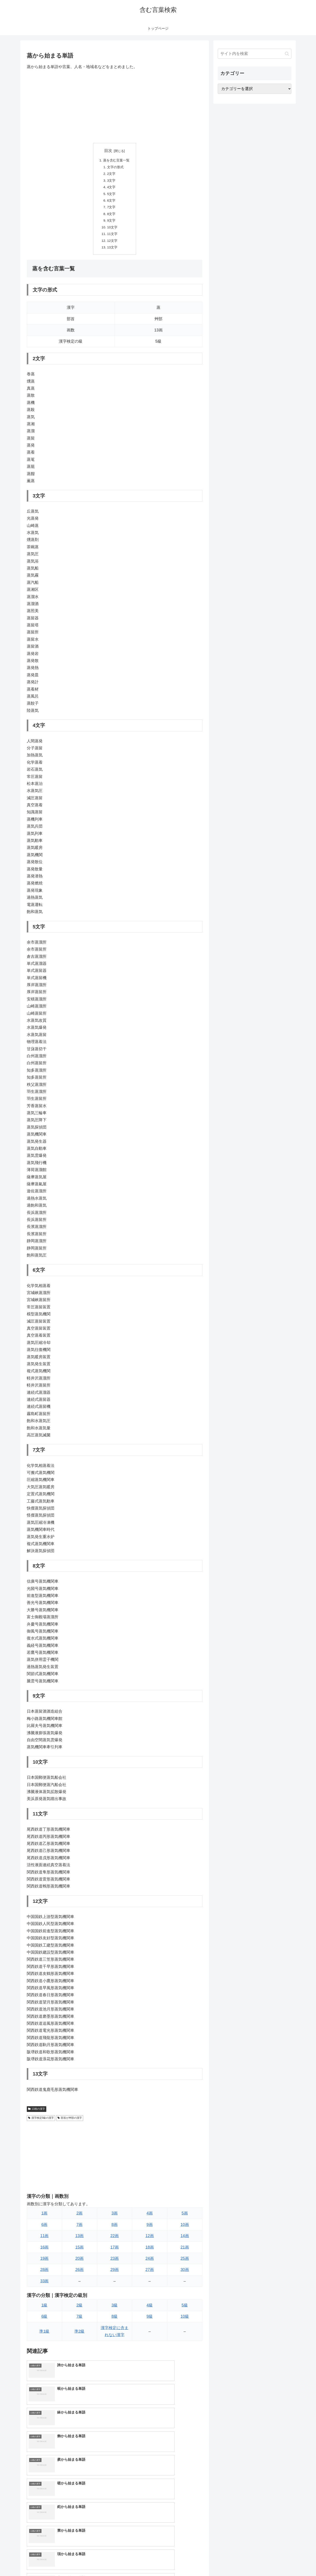 The width and height of the screenshot is (316, 2576). What do you see at coordinates (150, 2311) in the screenshot?
I see `4級` at bounding box center [150, 2311].